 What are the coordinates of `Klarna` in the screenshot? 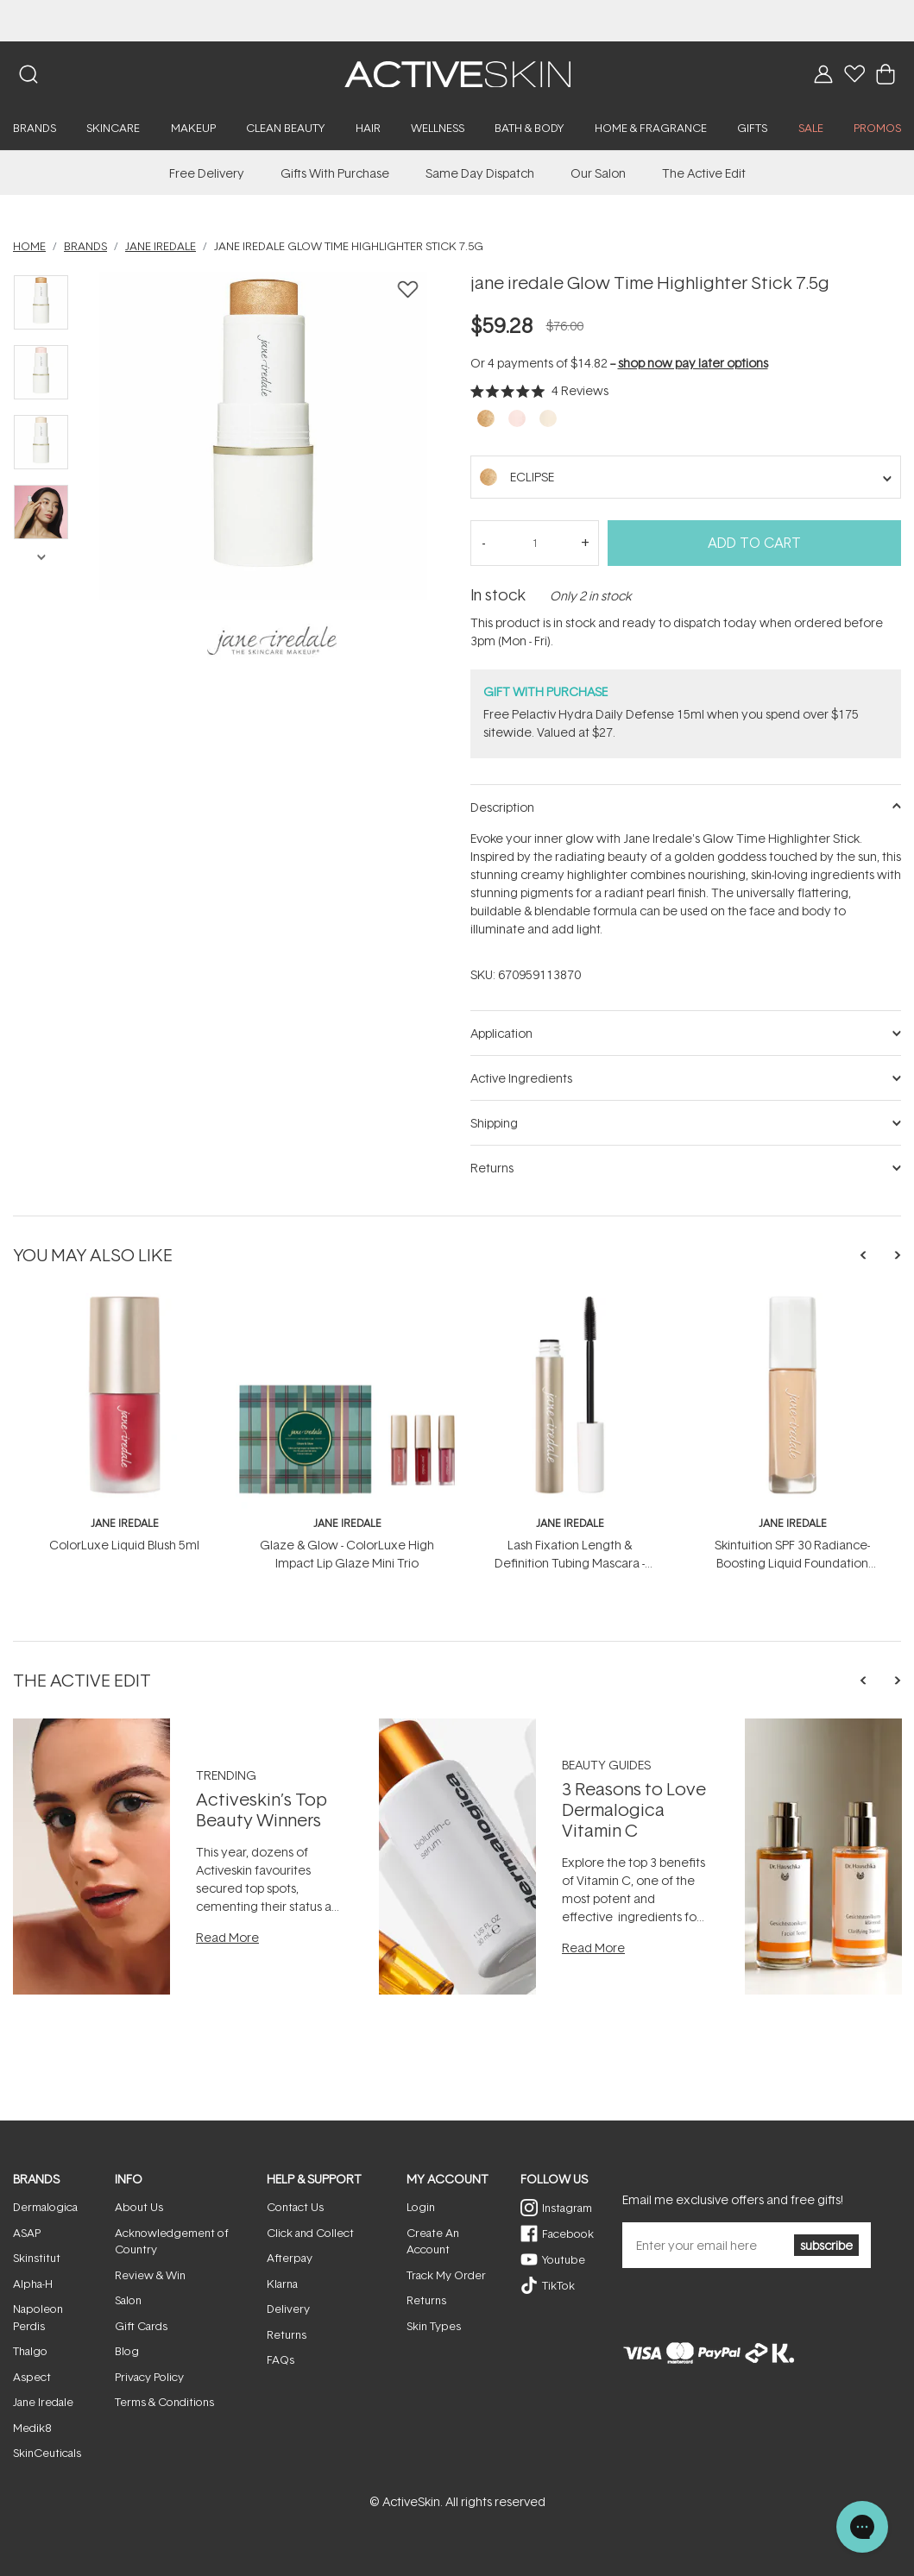 It's located at (282, 2283).